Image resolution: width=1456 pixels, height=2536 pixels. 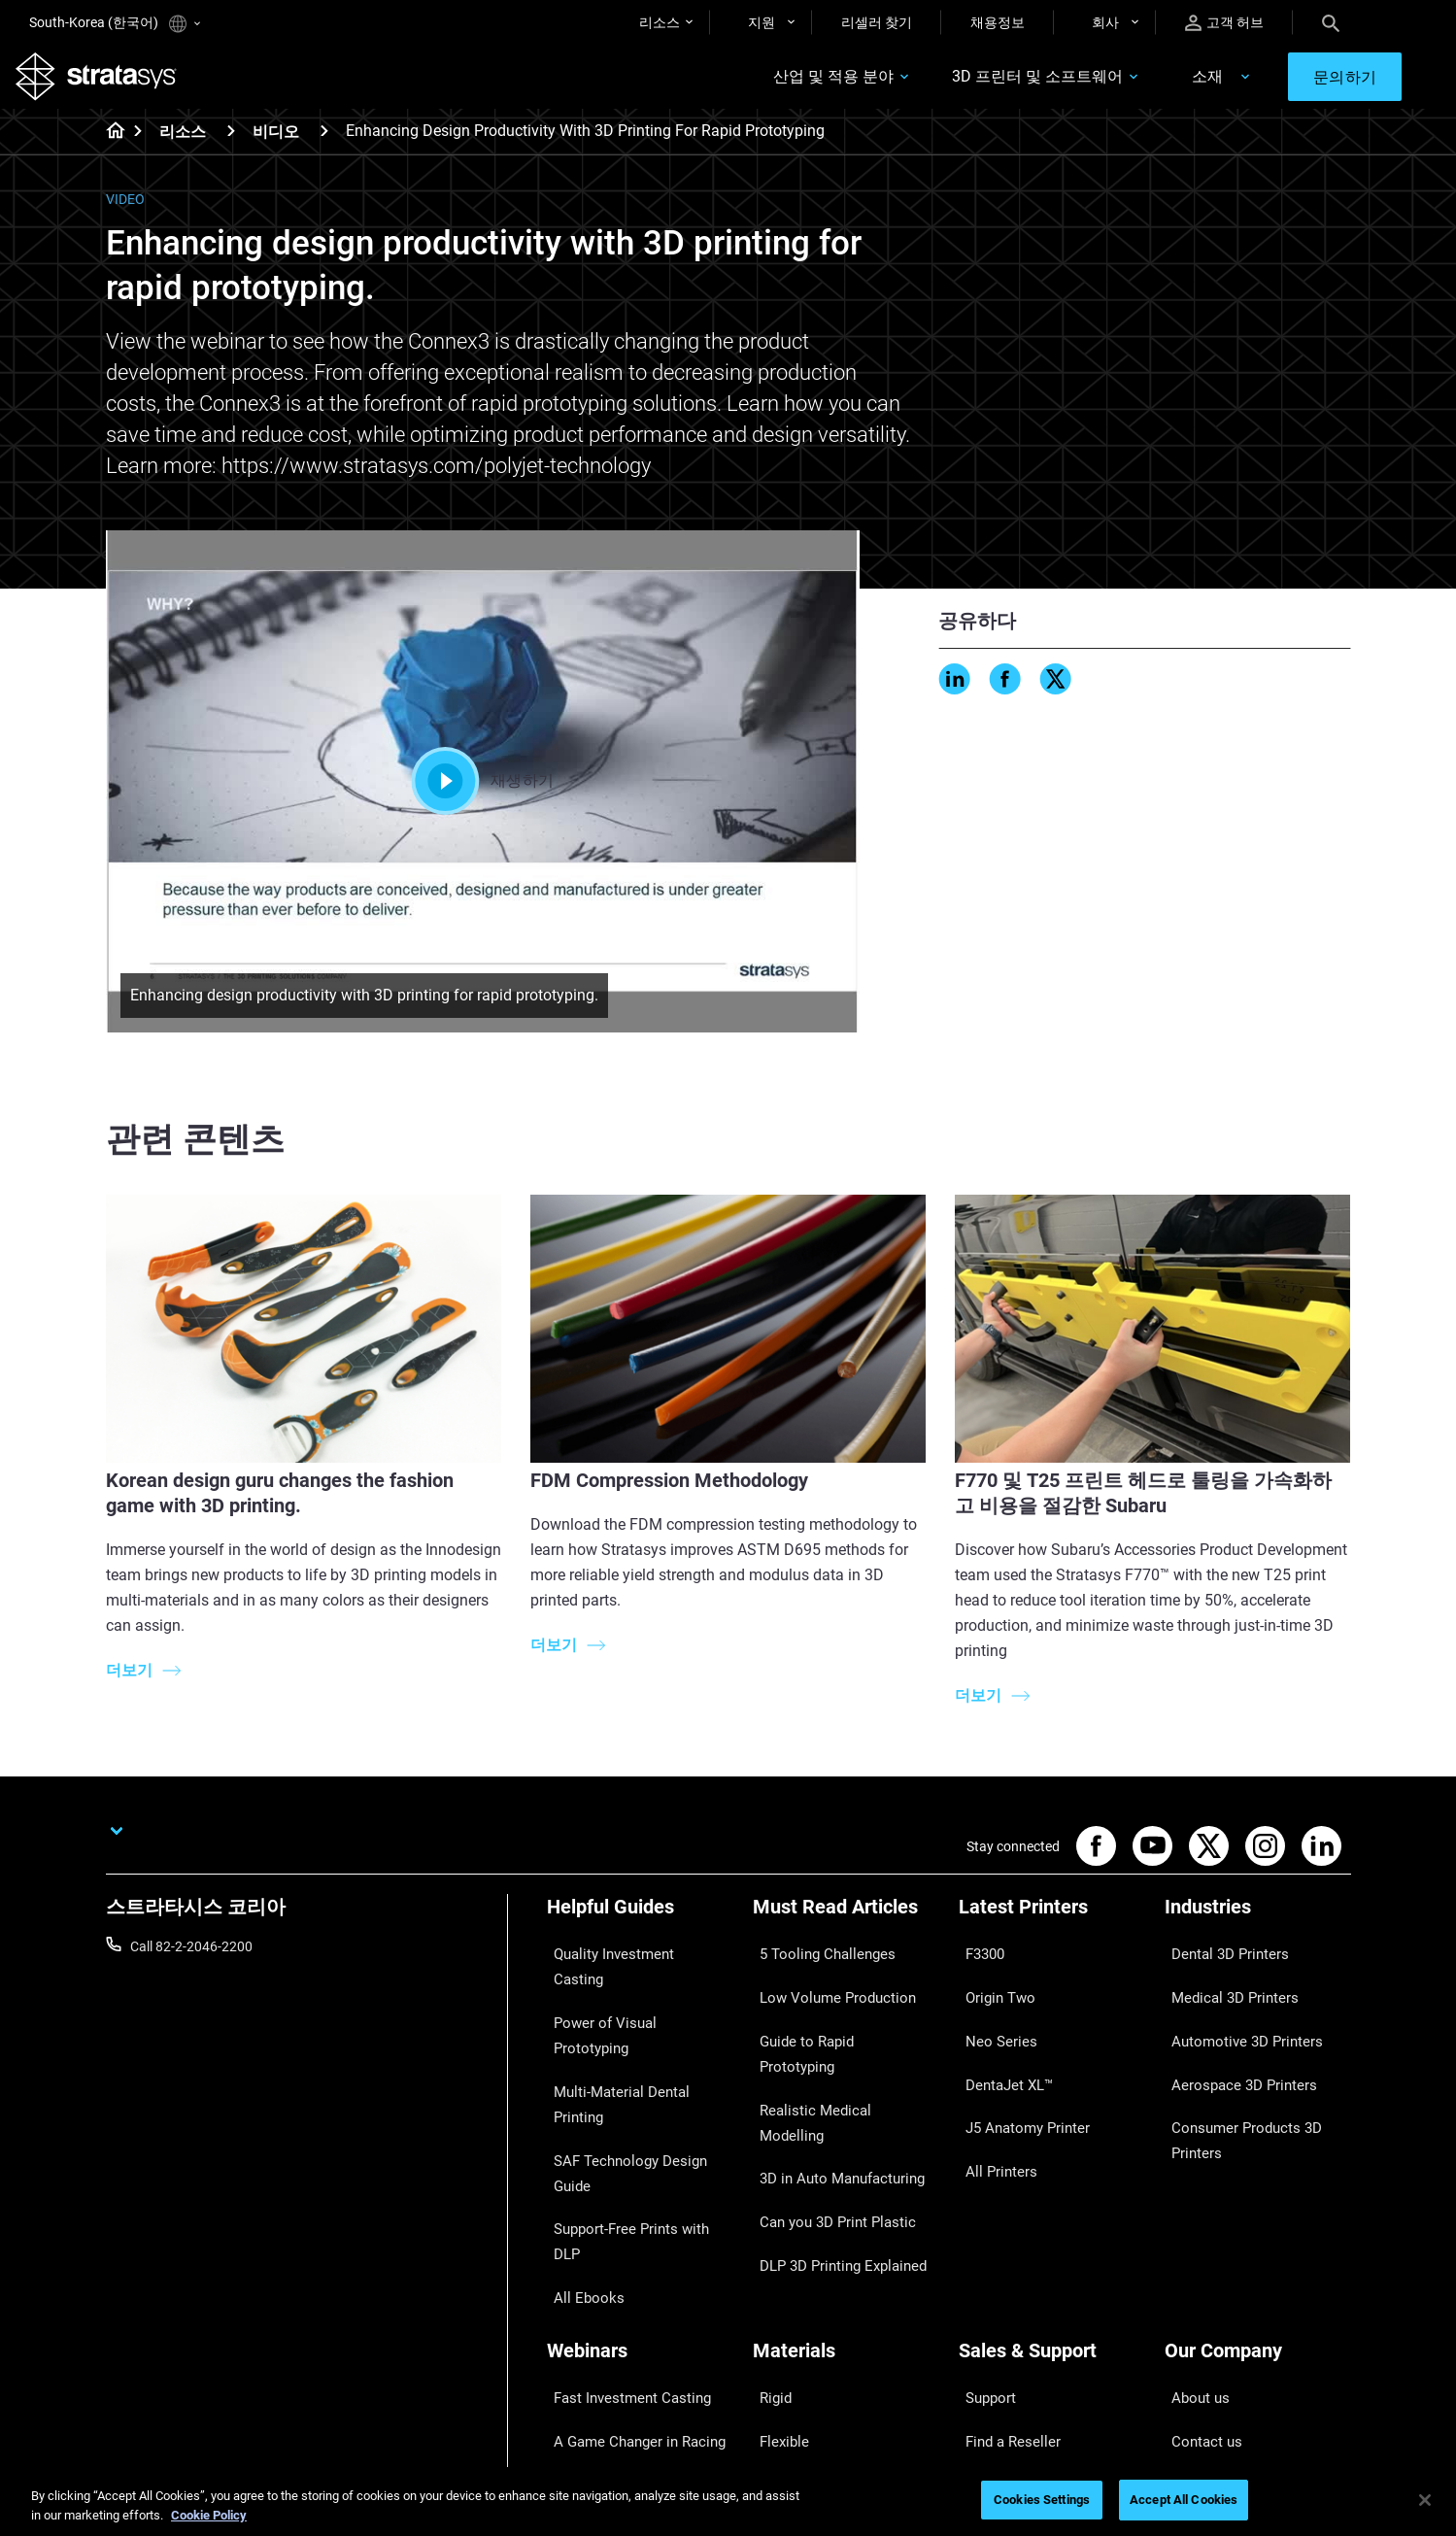 I want to click on Academy, so click(x=1193, y=2330).